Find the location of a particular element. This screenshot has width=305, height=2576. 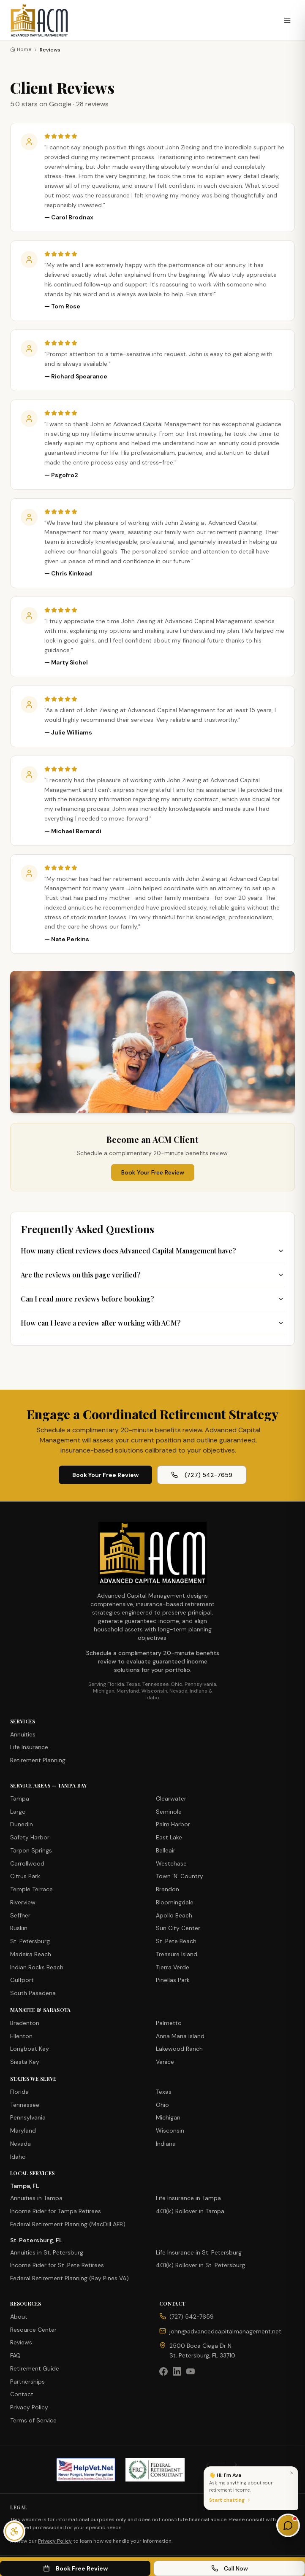

Apollo Beach is located at coordinates (174, 1915).